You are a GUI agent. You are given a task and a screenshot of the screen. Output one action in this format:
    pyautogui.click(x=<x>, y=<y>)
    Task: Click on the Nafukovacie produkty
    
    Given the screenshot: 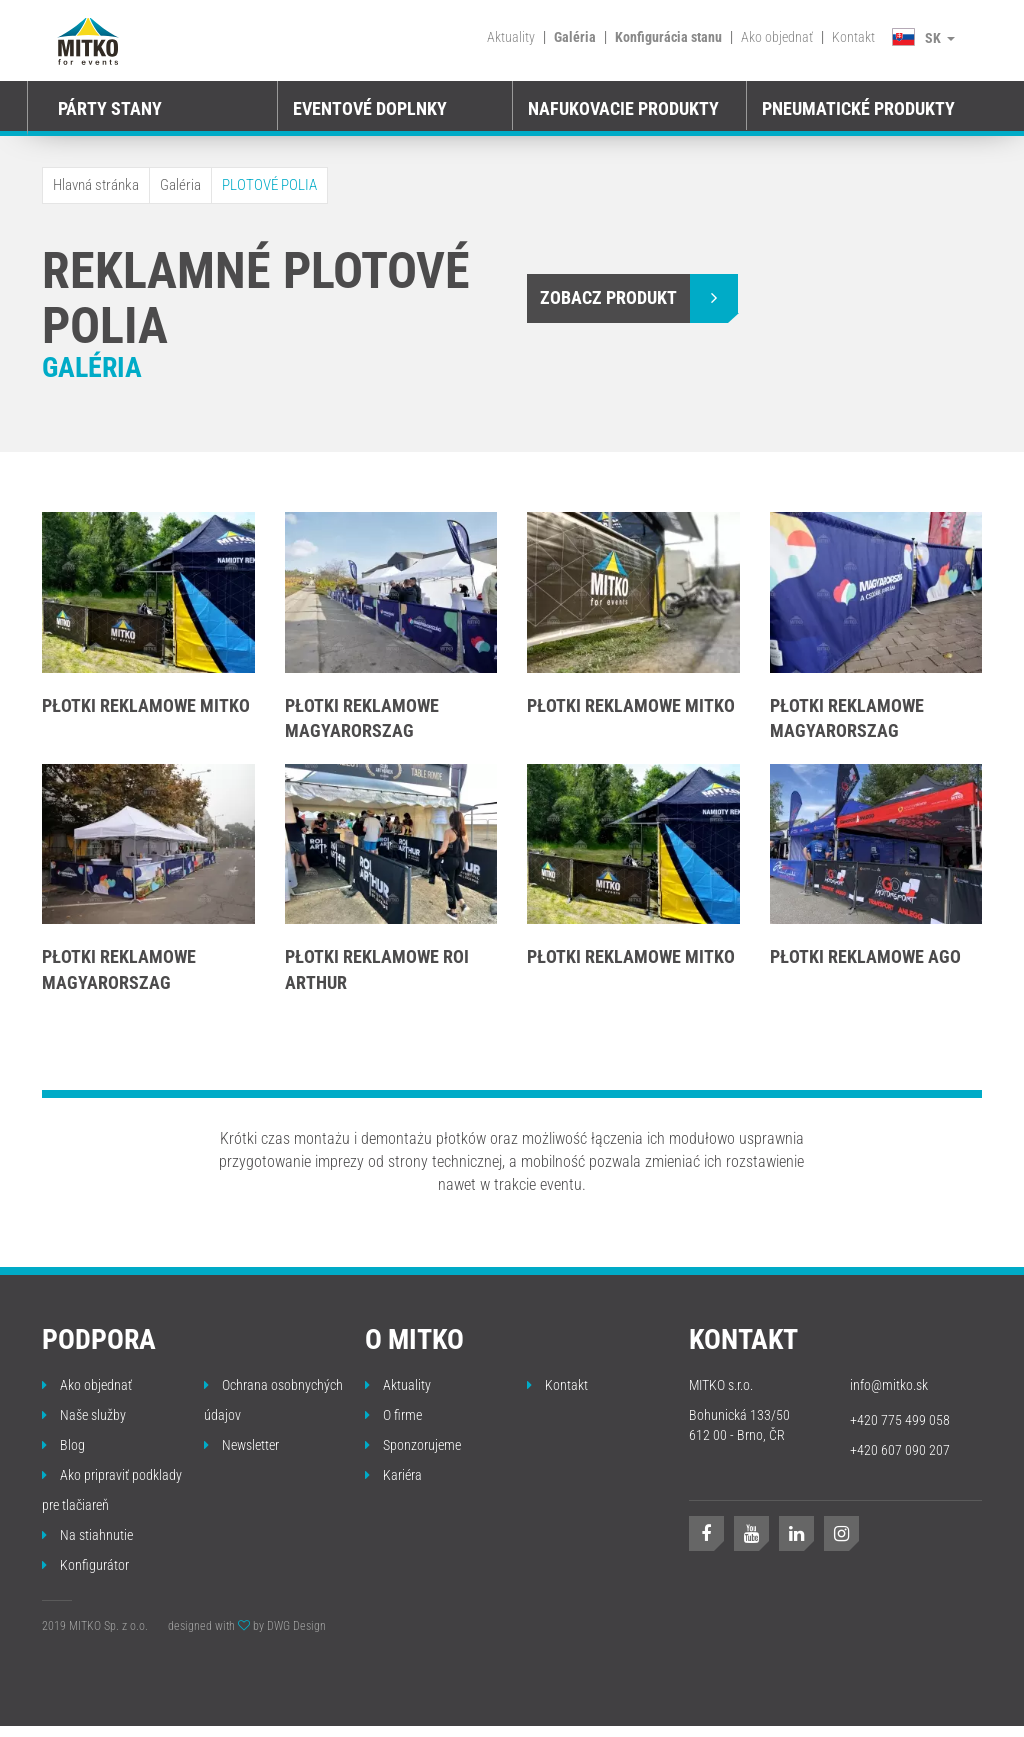 What is the action you would take?
    pyautogui.click(x=623, y=108)
    